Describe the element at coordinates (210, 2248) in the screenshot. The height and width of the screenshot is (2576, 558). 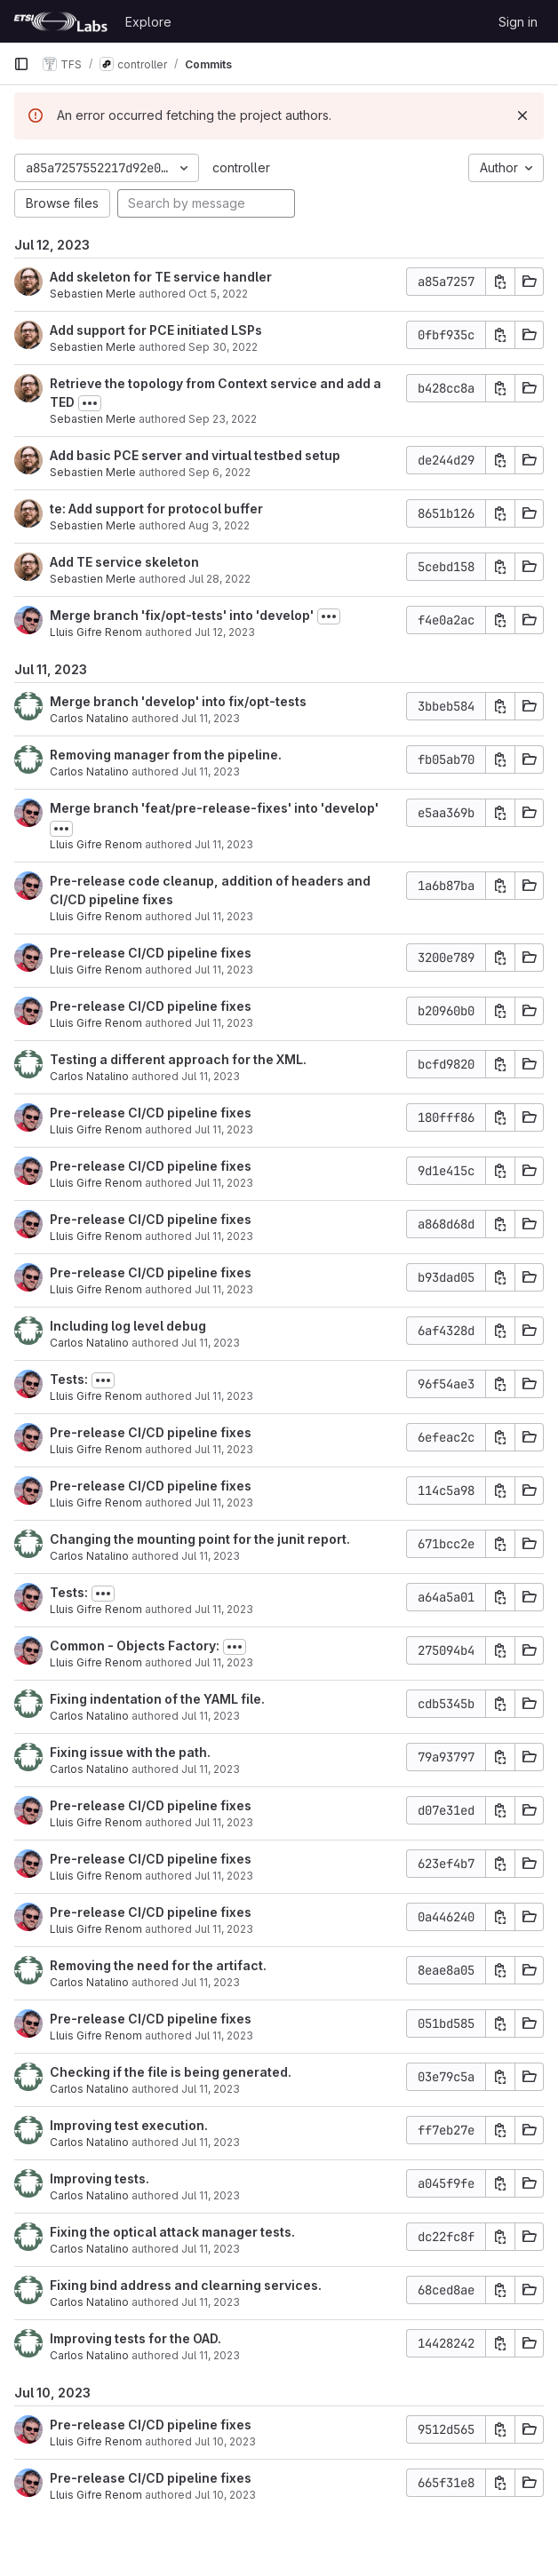
I see `Jul 11, 2023 [Jul 11, 2023 7:31am]` at that location.